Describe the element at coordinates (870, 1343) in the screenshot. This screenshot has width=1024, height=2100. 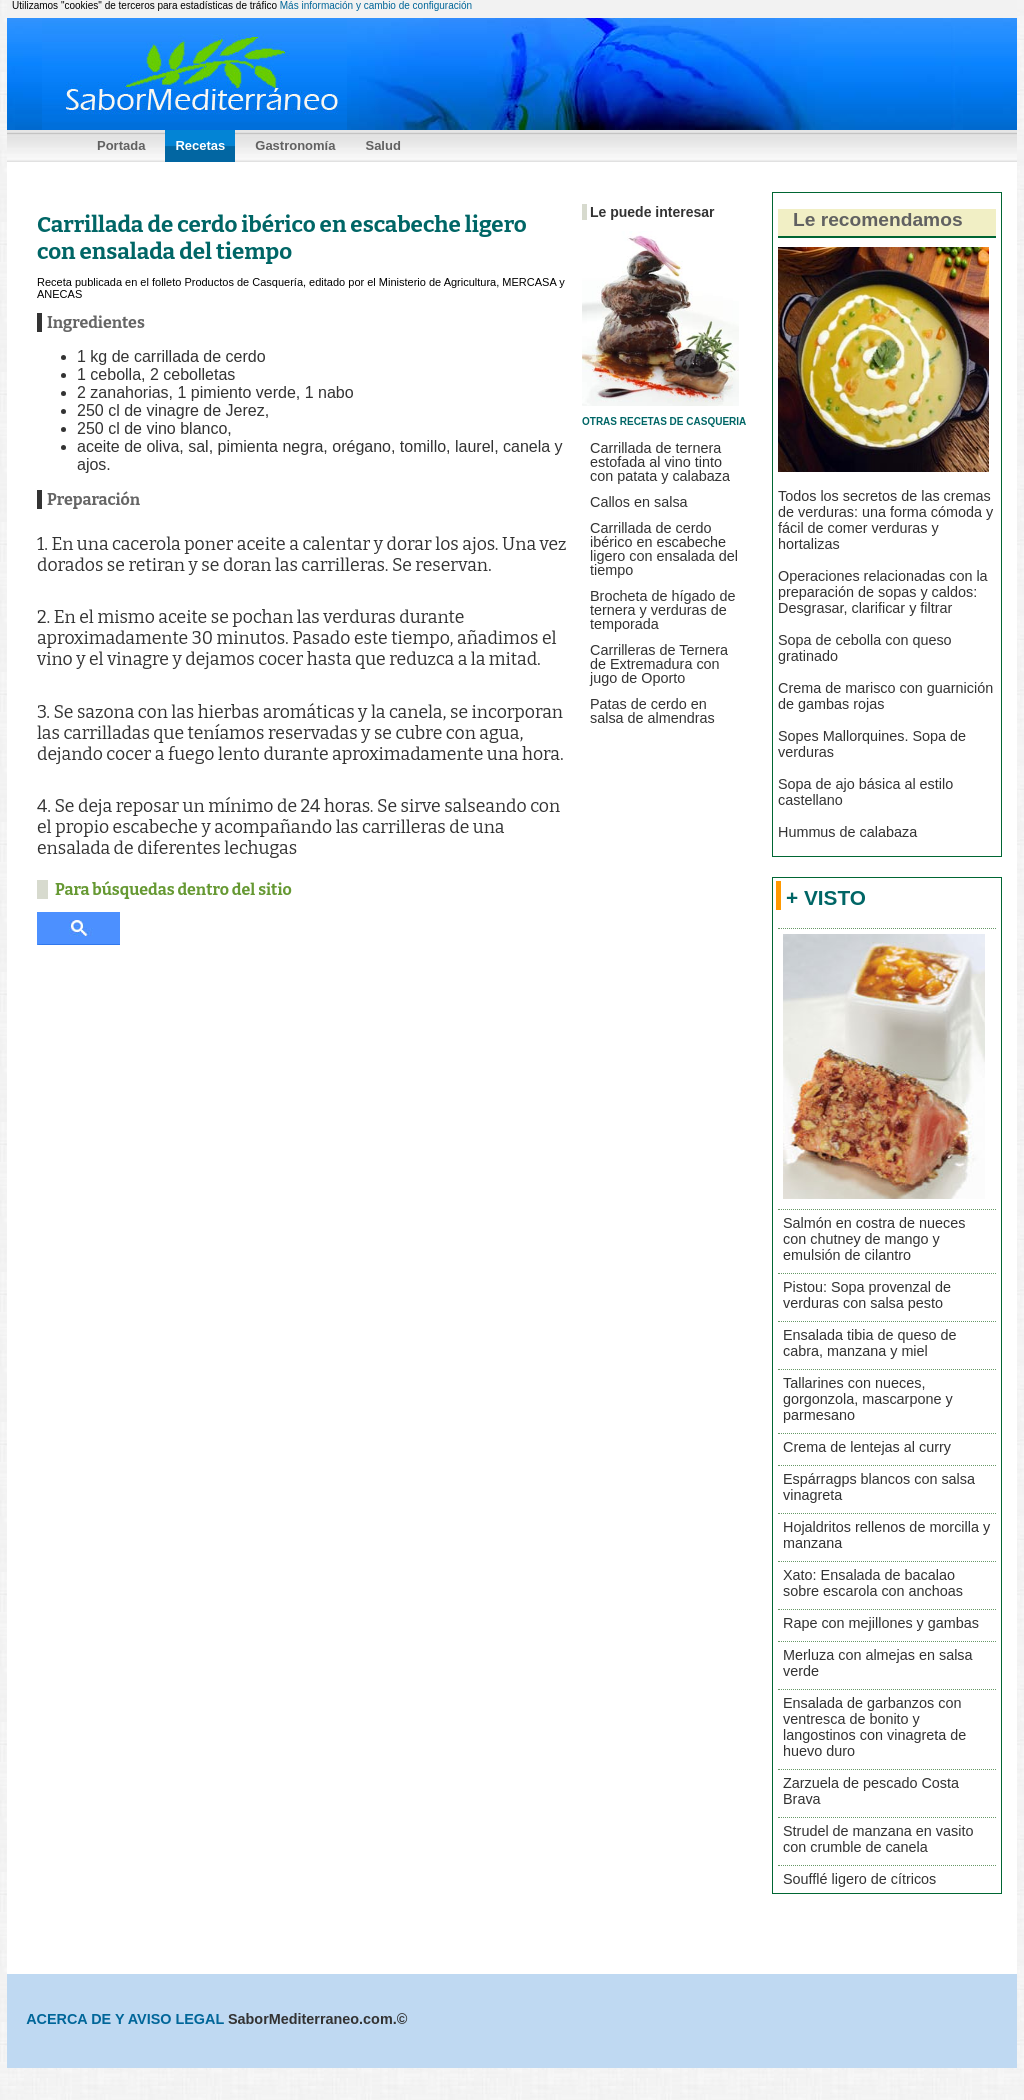
I see `Ensalada tibia de queso de cabra, manzana y miel` at that location.